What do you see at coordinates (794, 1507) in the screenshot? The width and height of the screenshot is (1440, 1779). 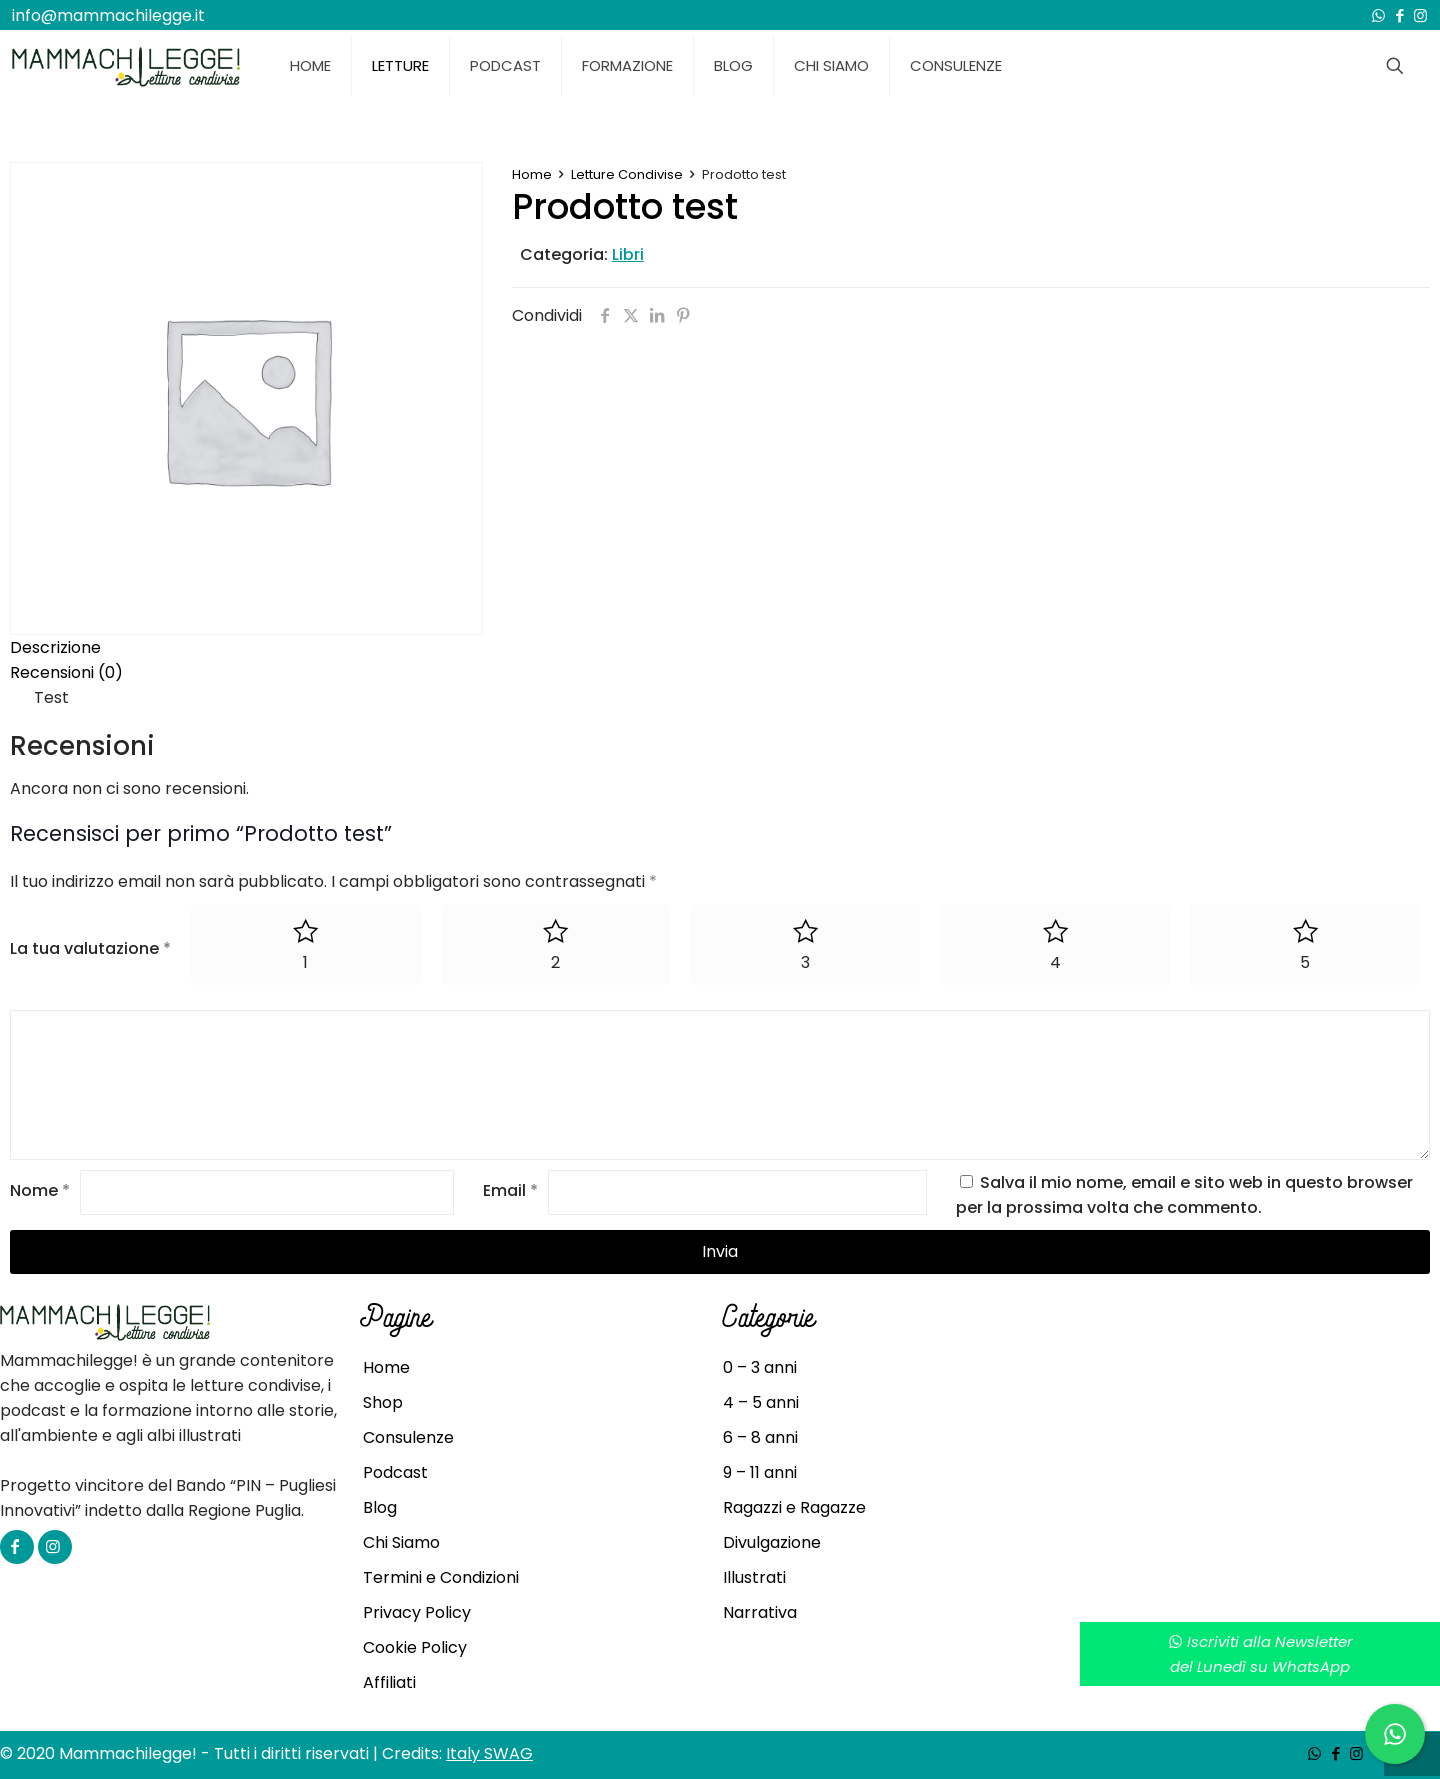 I see `Ragazzi e Ragazze` at bounding box center [794, 1507].